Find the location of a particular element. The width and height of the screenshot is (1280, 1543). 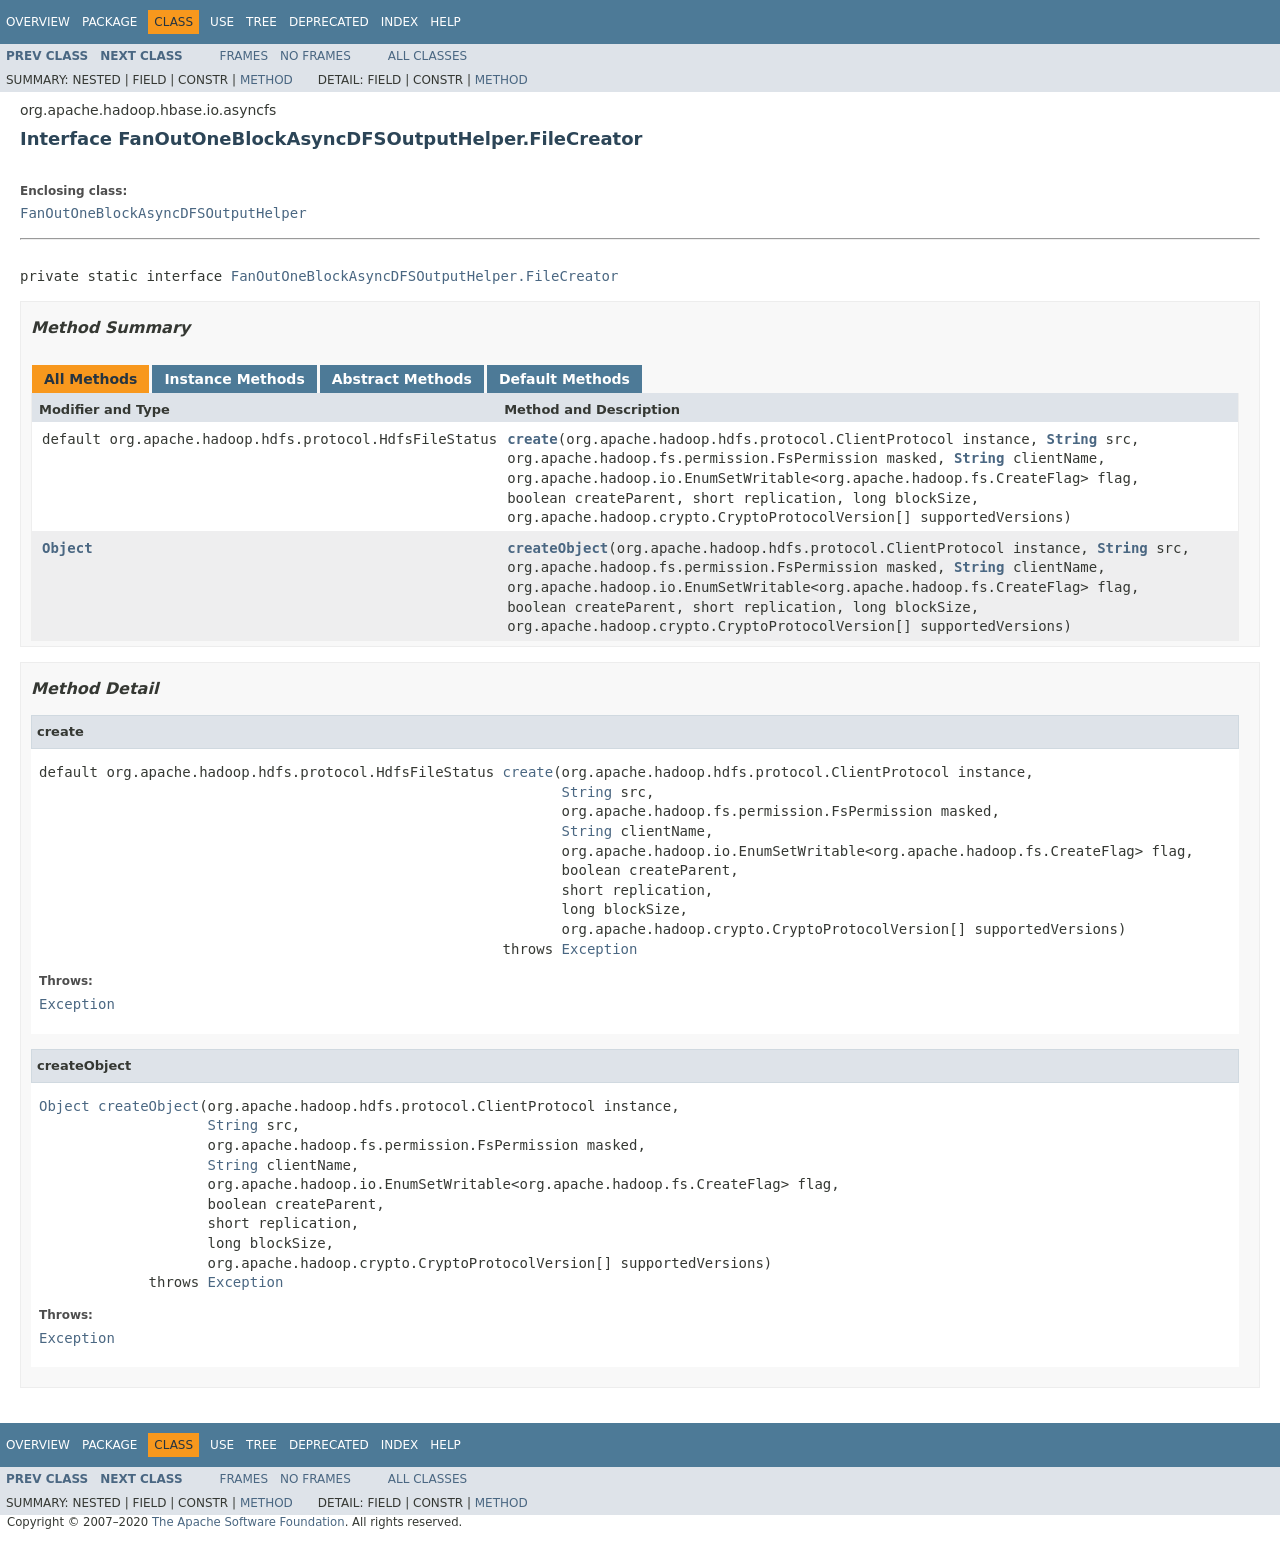

Object is located at coordinates (67, 548).